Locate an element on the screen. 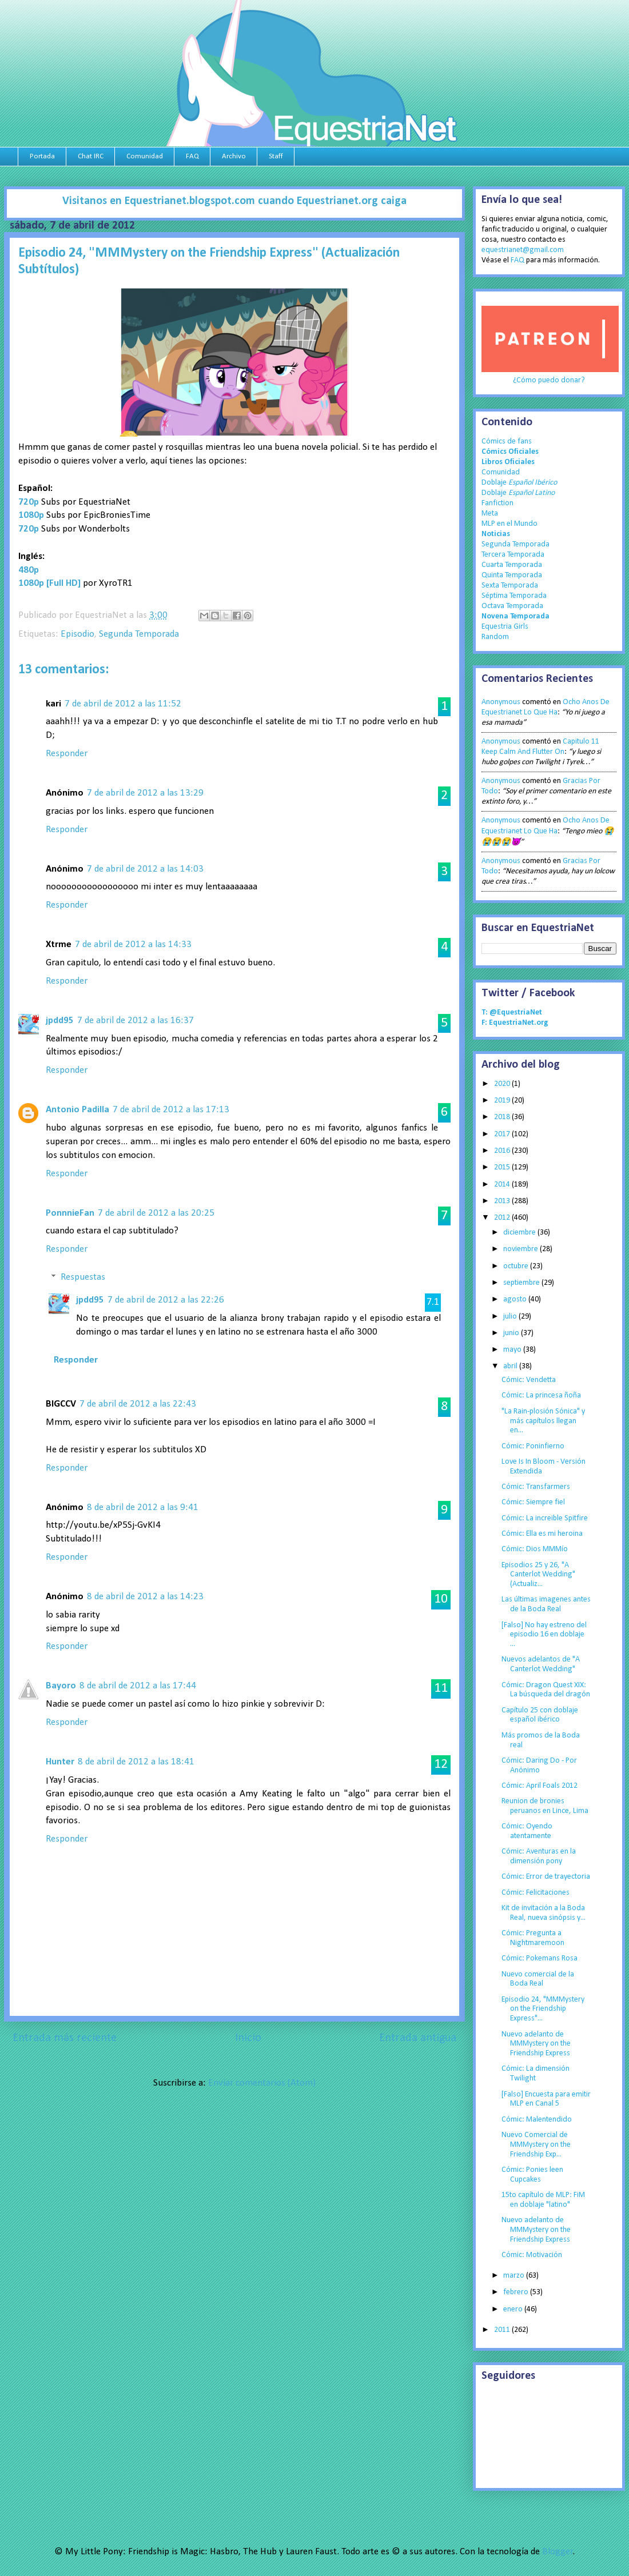  2014 is located at coordinates (503, 1184).